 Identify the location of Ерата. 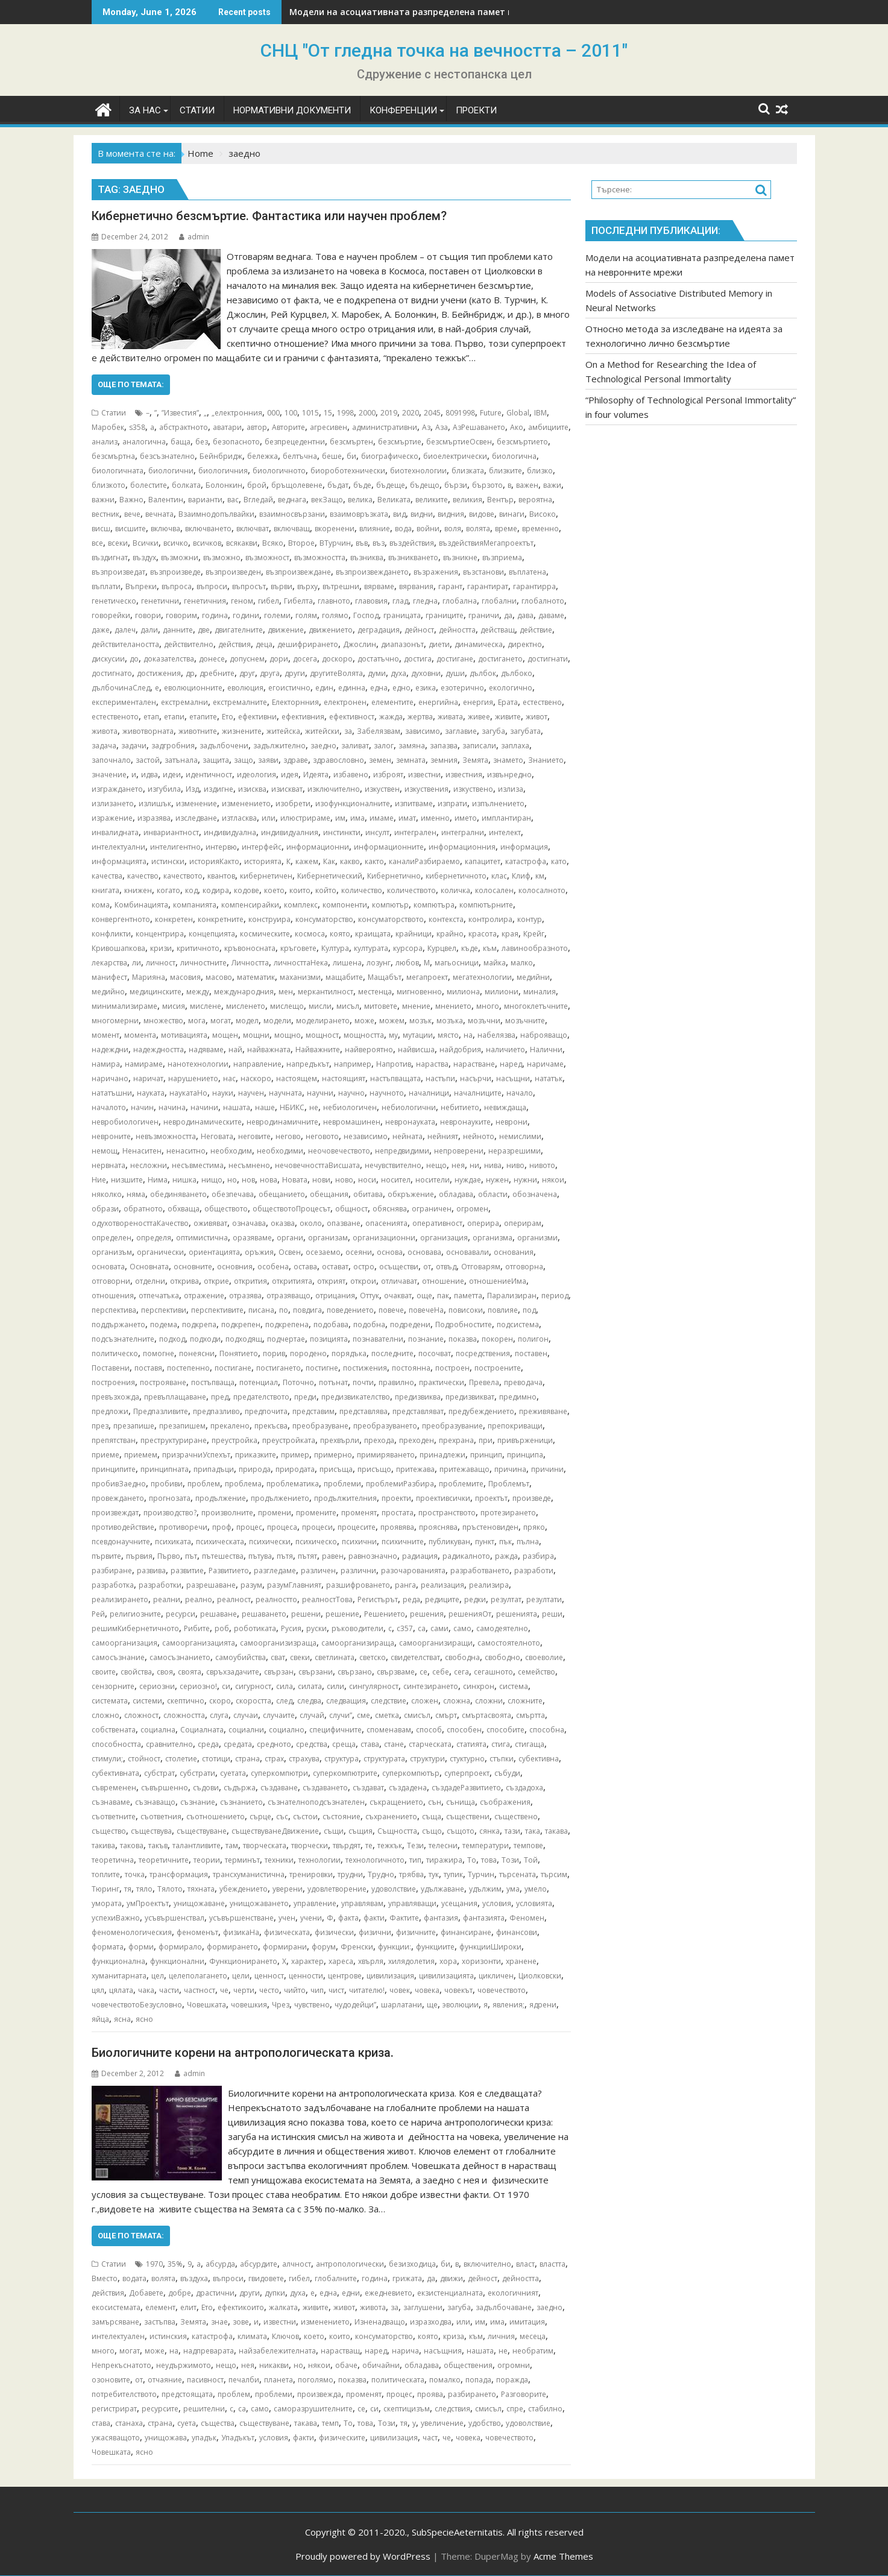
(508, 702).